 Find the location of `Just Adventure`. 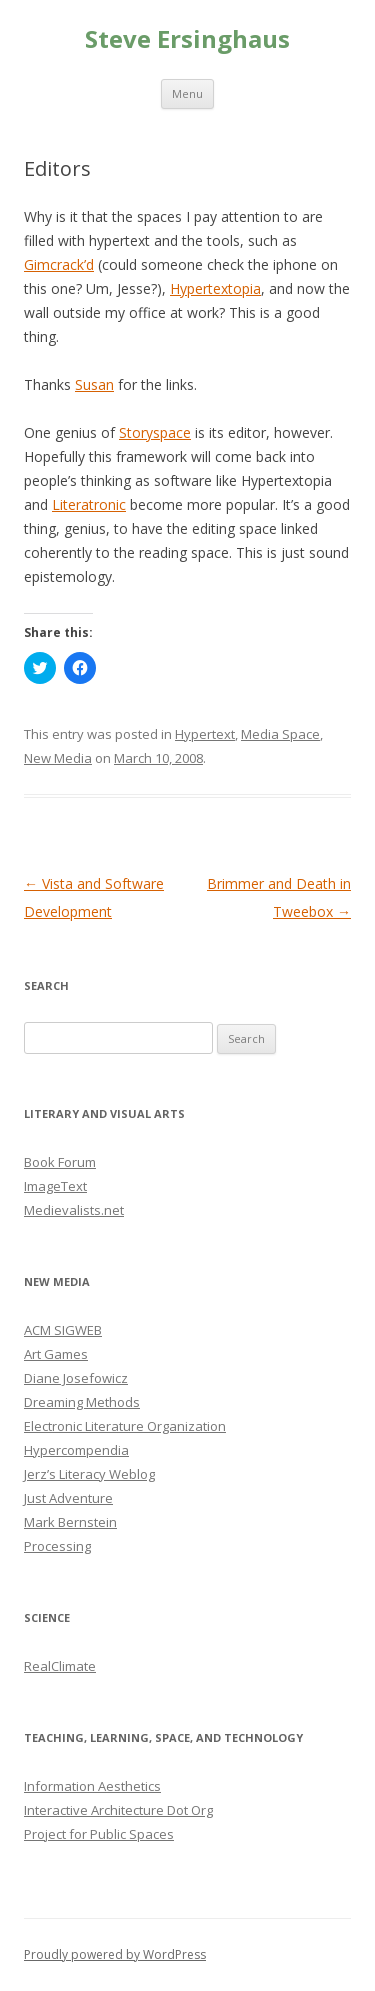

Just Adventure is located at coordinates (68, 1498).